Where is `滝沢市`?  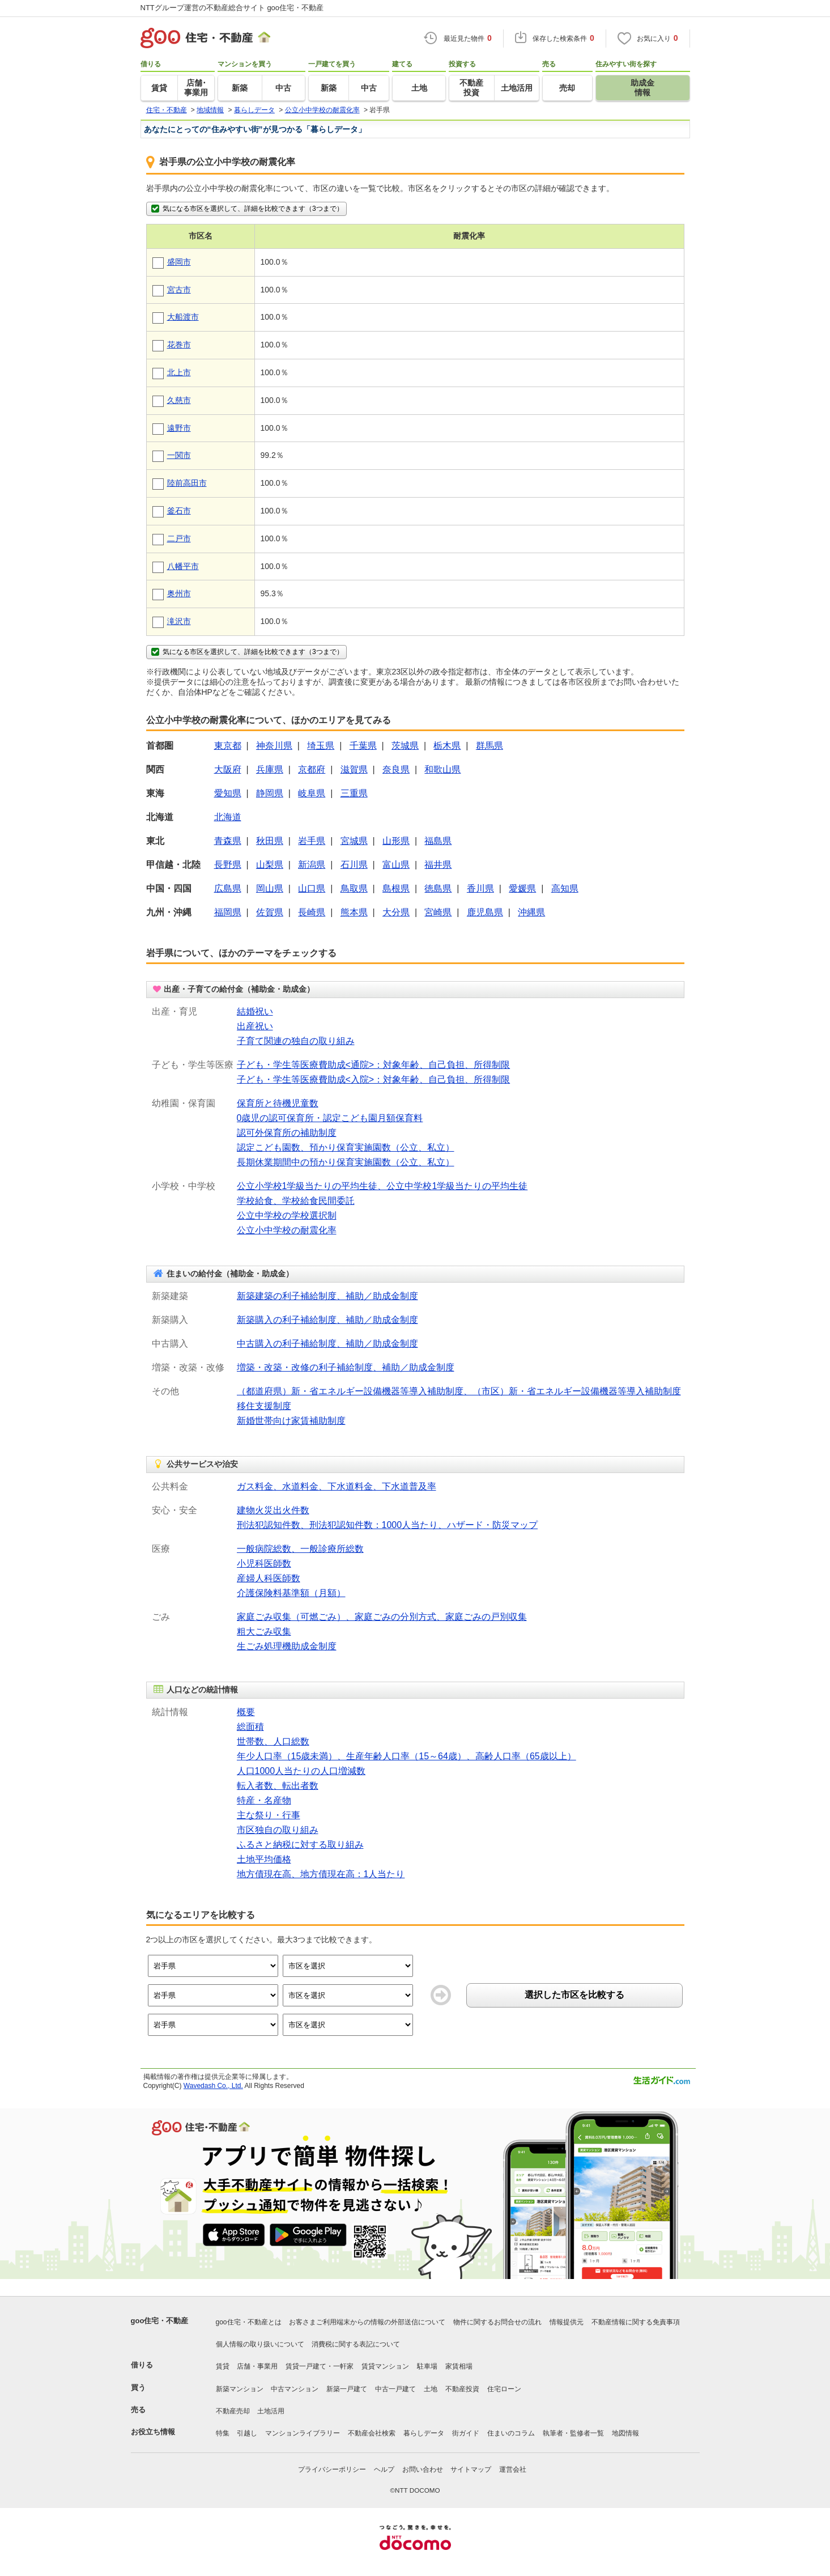 滝沢市 is located at coordinates (179, 621).